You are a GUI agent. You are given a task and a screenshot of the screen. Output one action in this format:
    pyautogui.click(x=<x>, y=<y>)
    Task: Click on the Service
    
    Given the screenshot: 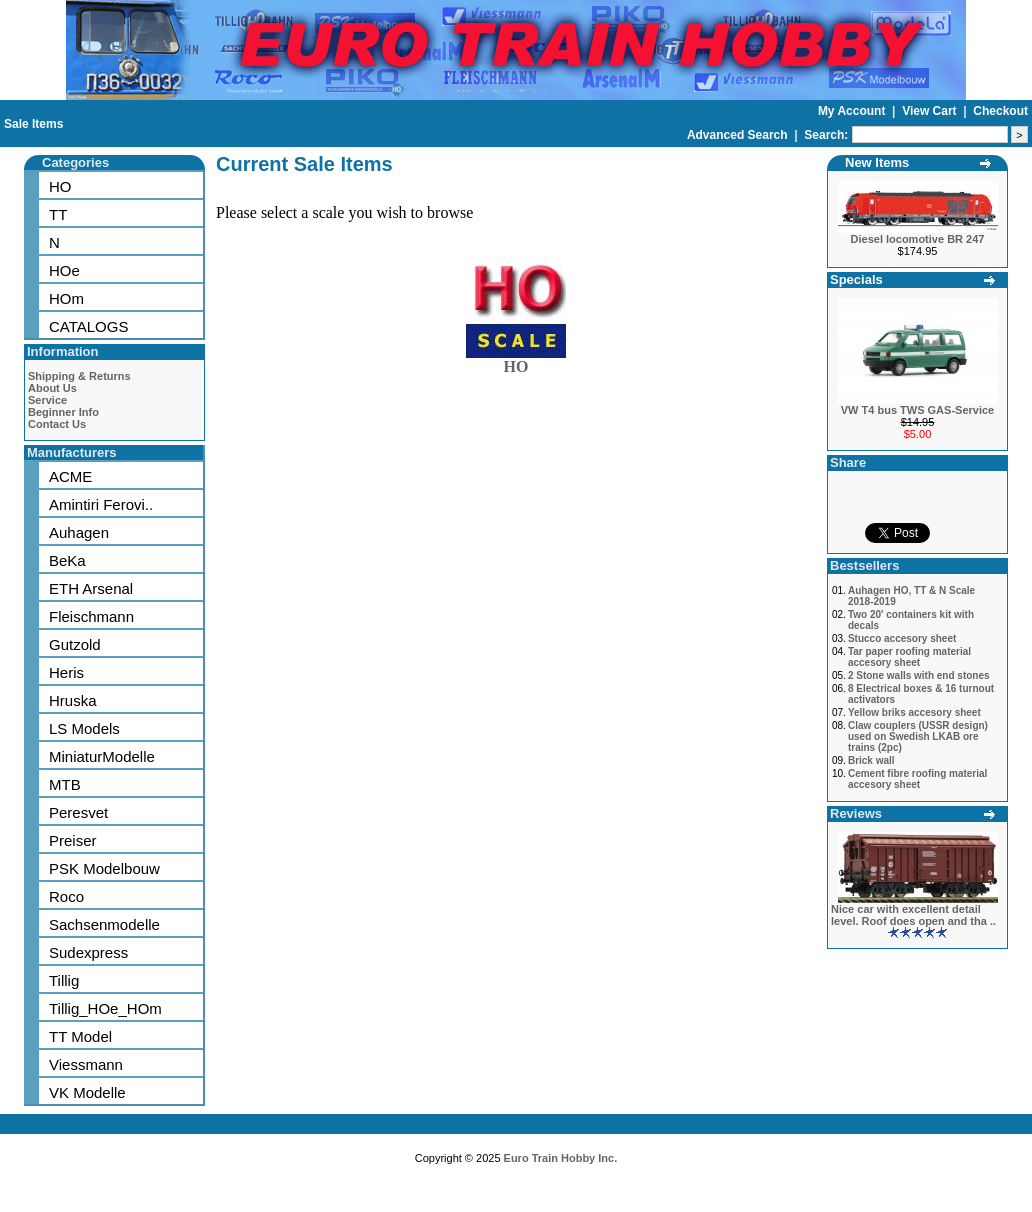 What is the action you would take?
    pyautogui.click(x=47, y=400)
    